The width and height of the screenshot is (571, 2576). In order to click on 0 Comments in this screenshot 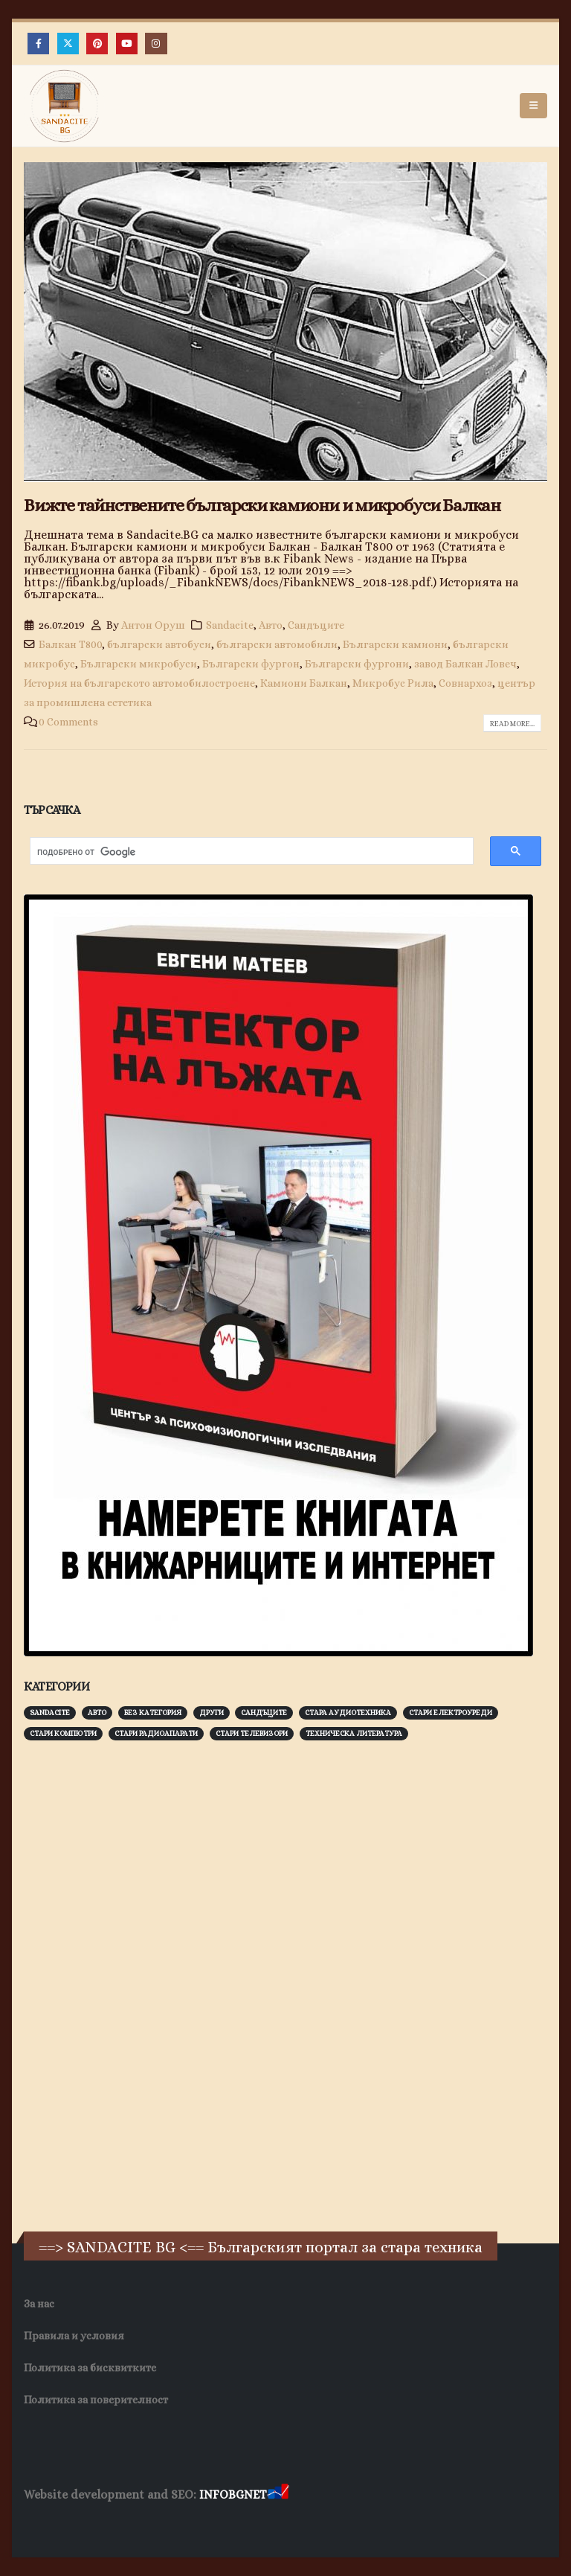, I will do `click(68, 722)`.